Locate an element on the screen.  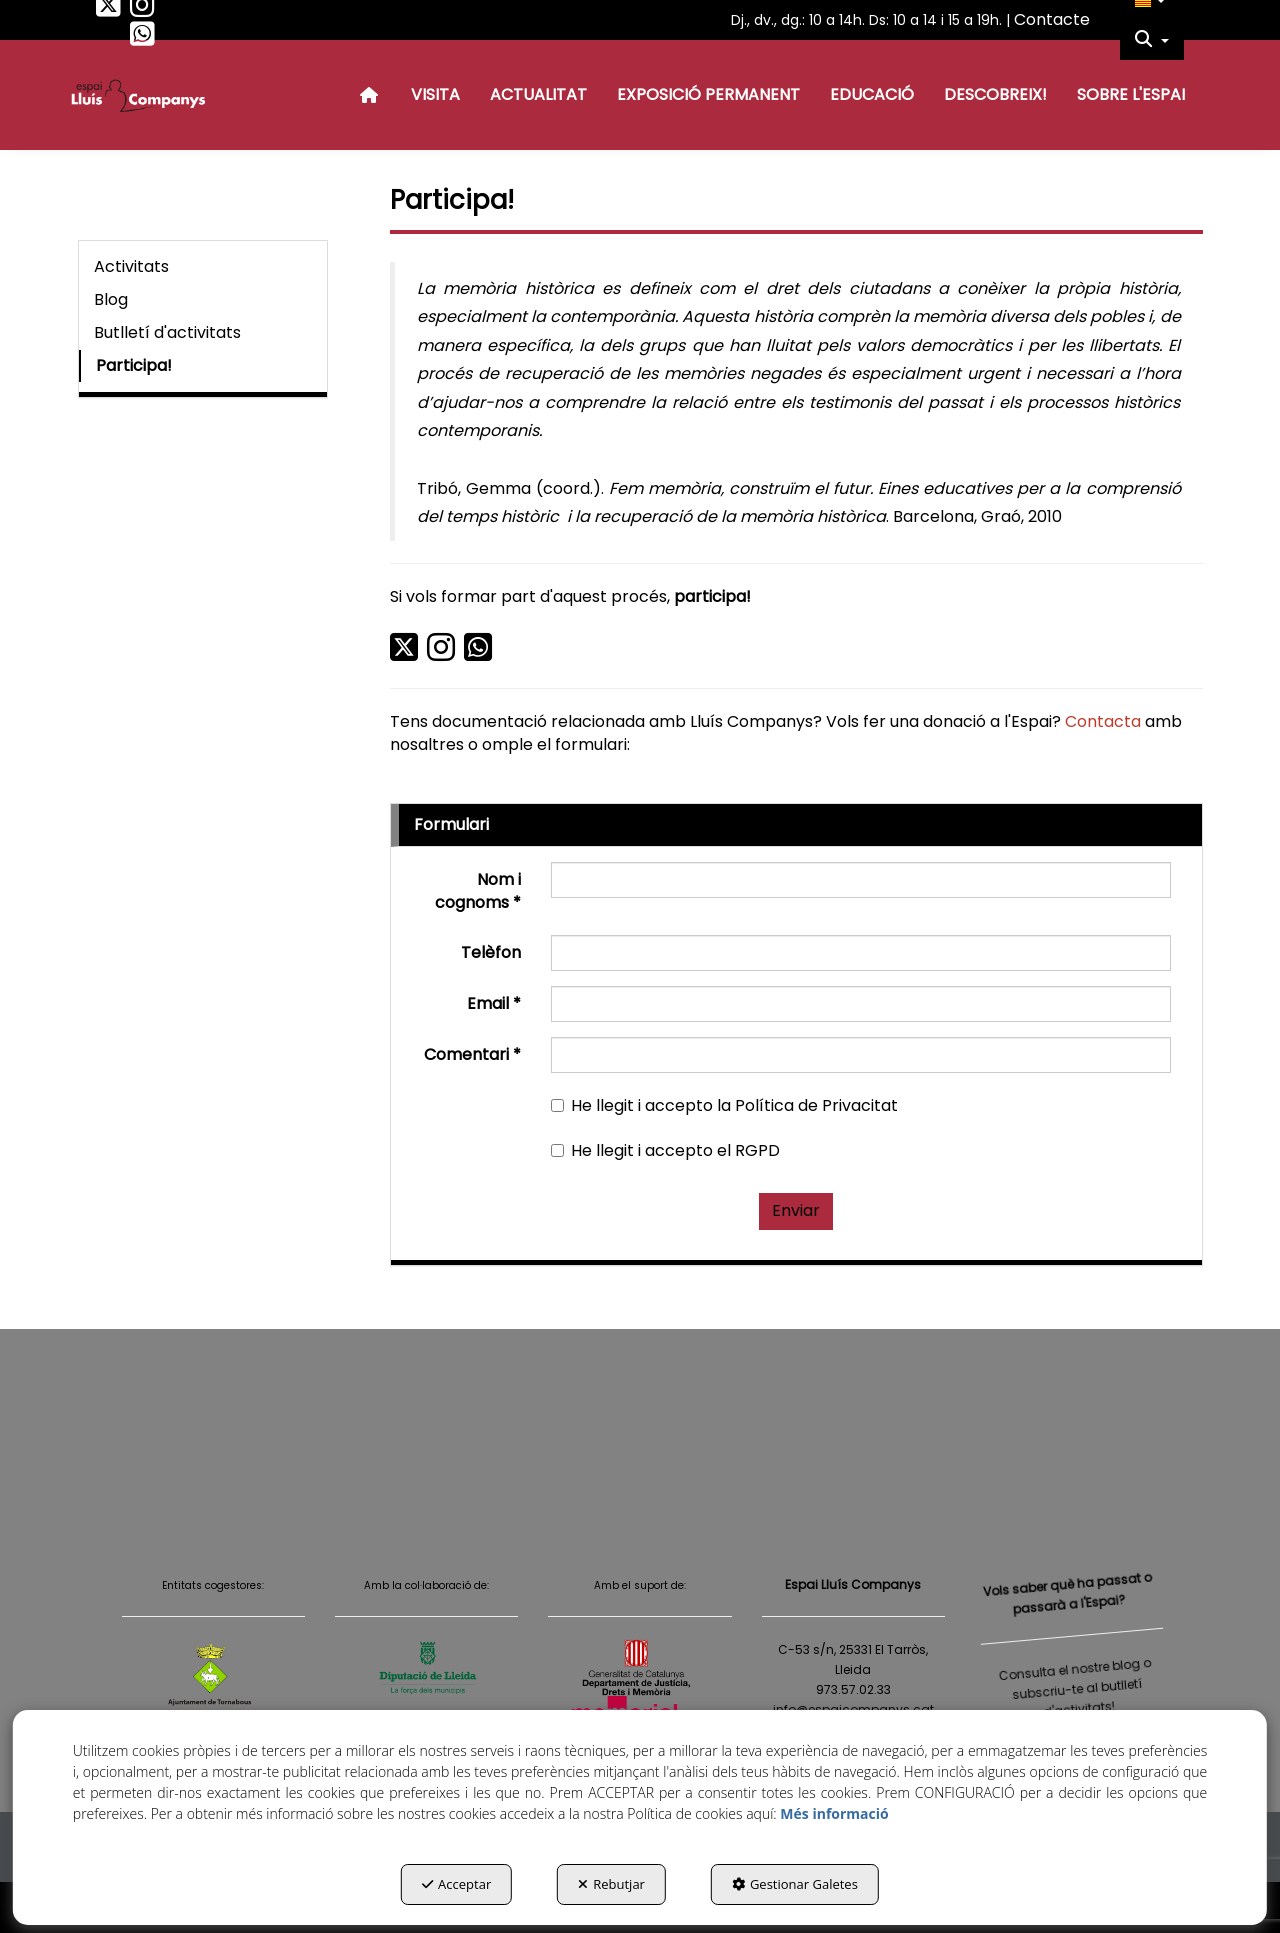
[button] is located at coordinates (108, 10).